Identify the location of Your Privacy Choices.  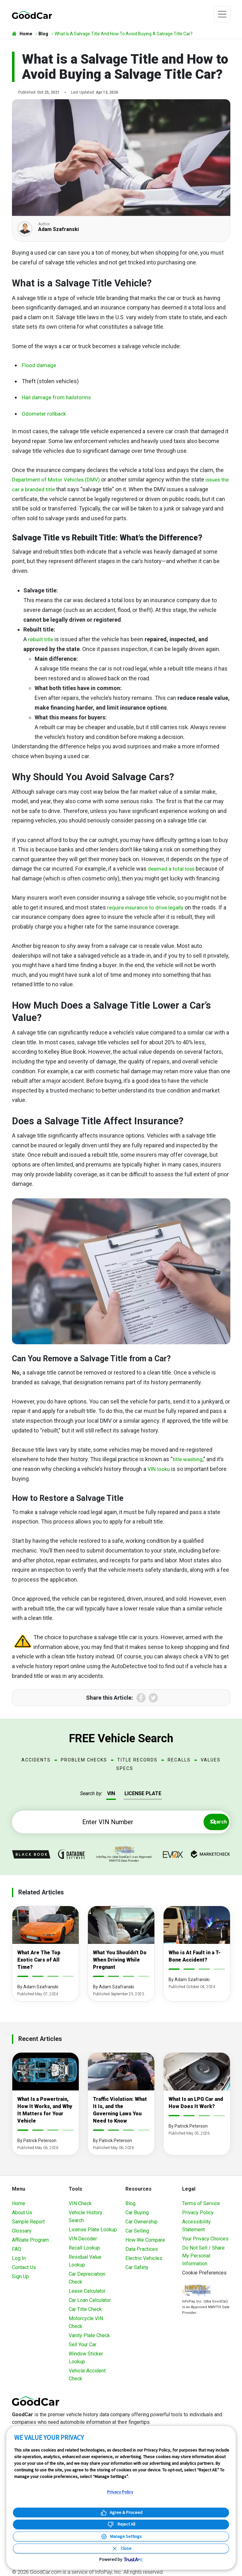
(205, 2239).